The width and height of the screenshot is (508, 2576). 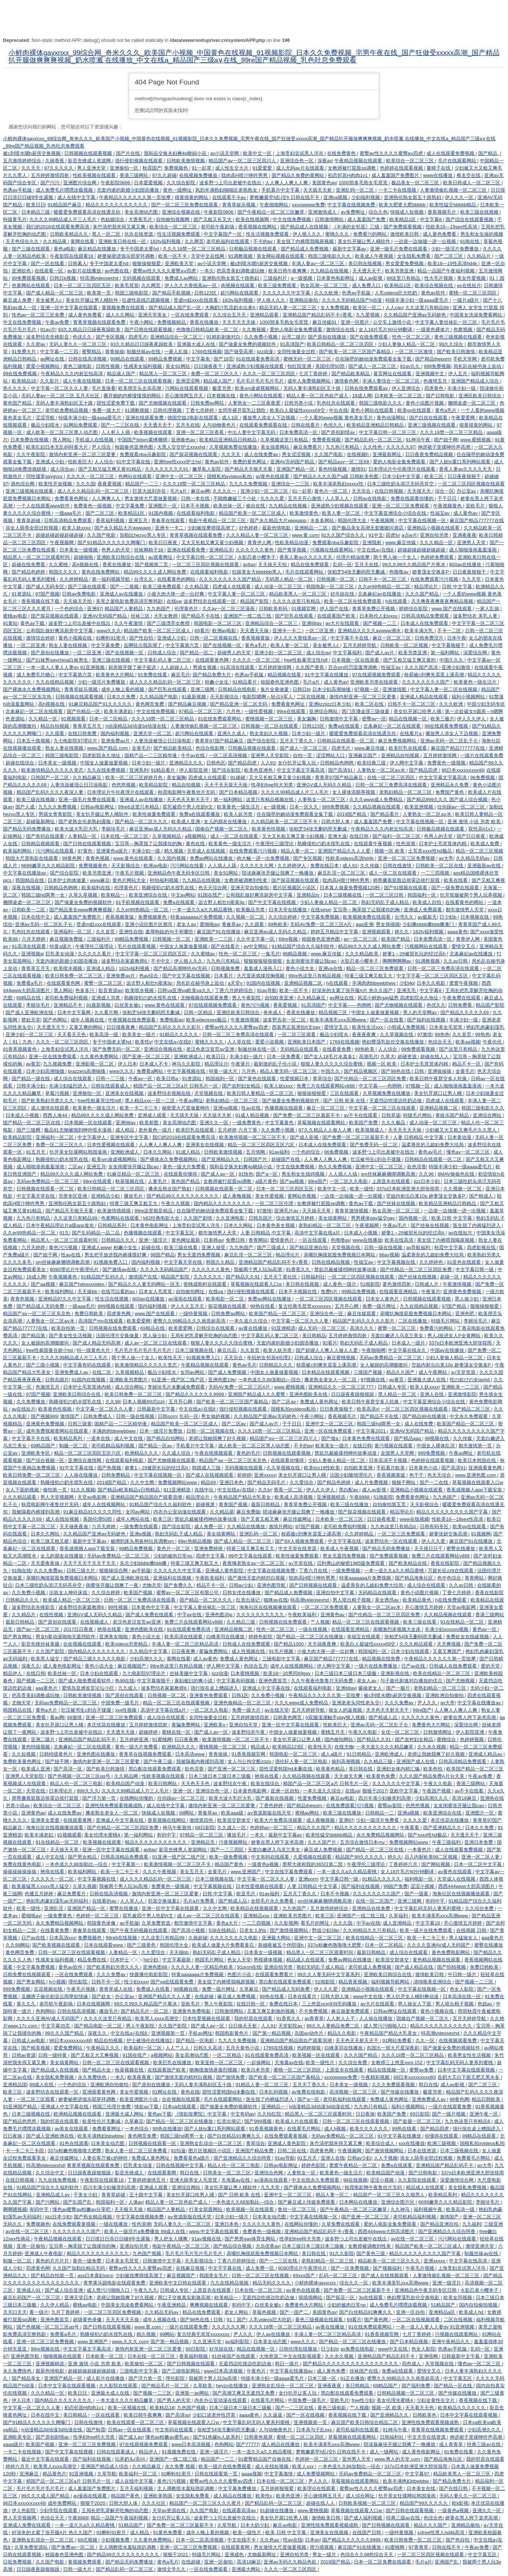 I want to click on av在线一区二区三区, so click(x=28, y=2231).